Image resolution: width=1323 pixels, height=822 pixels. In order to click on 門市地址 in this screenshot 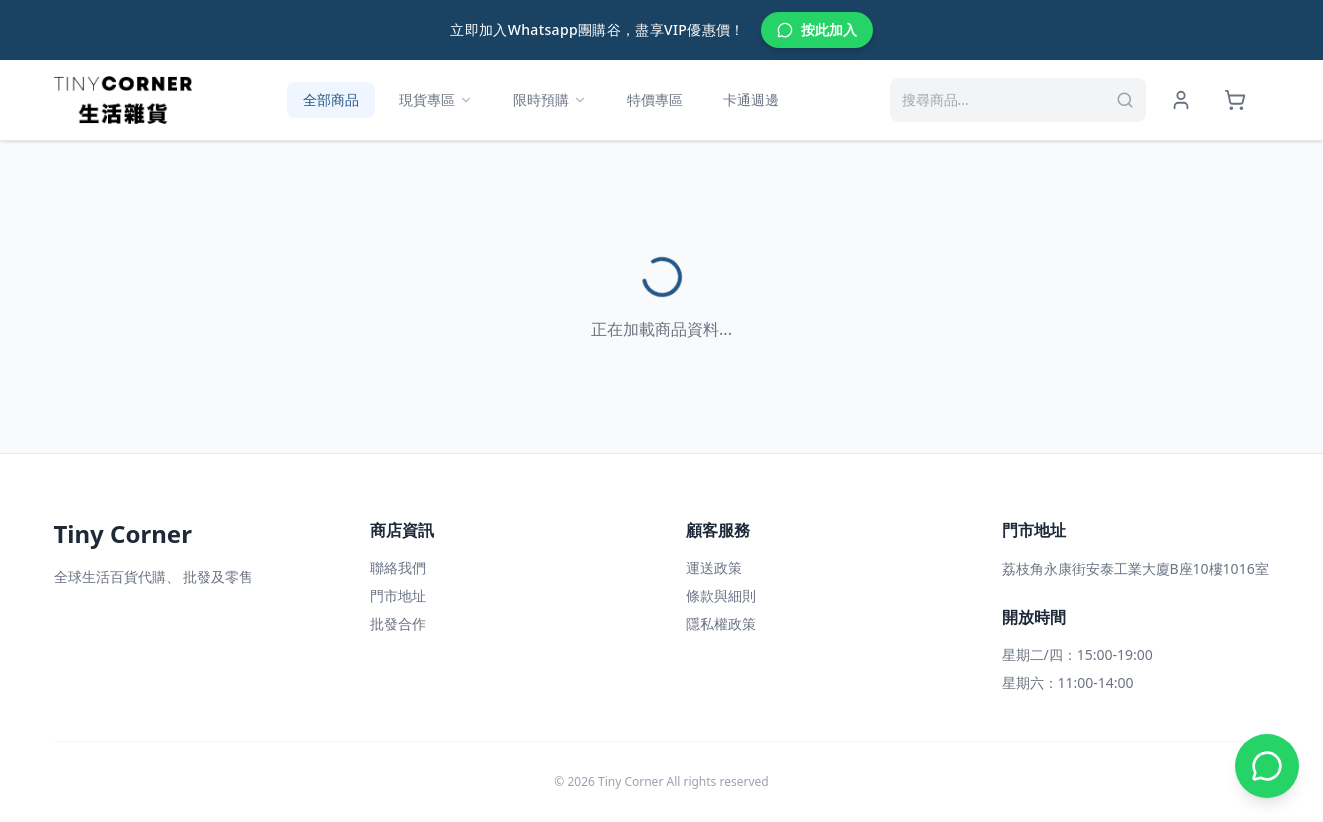, I will do `click(398, 595)`.